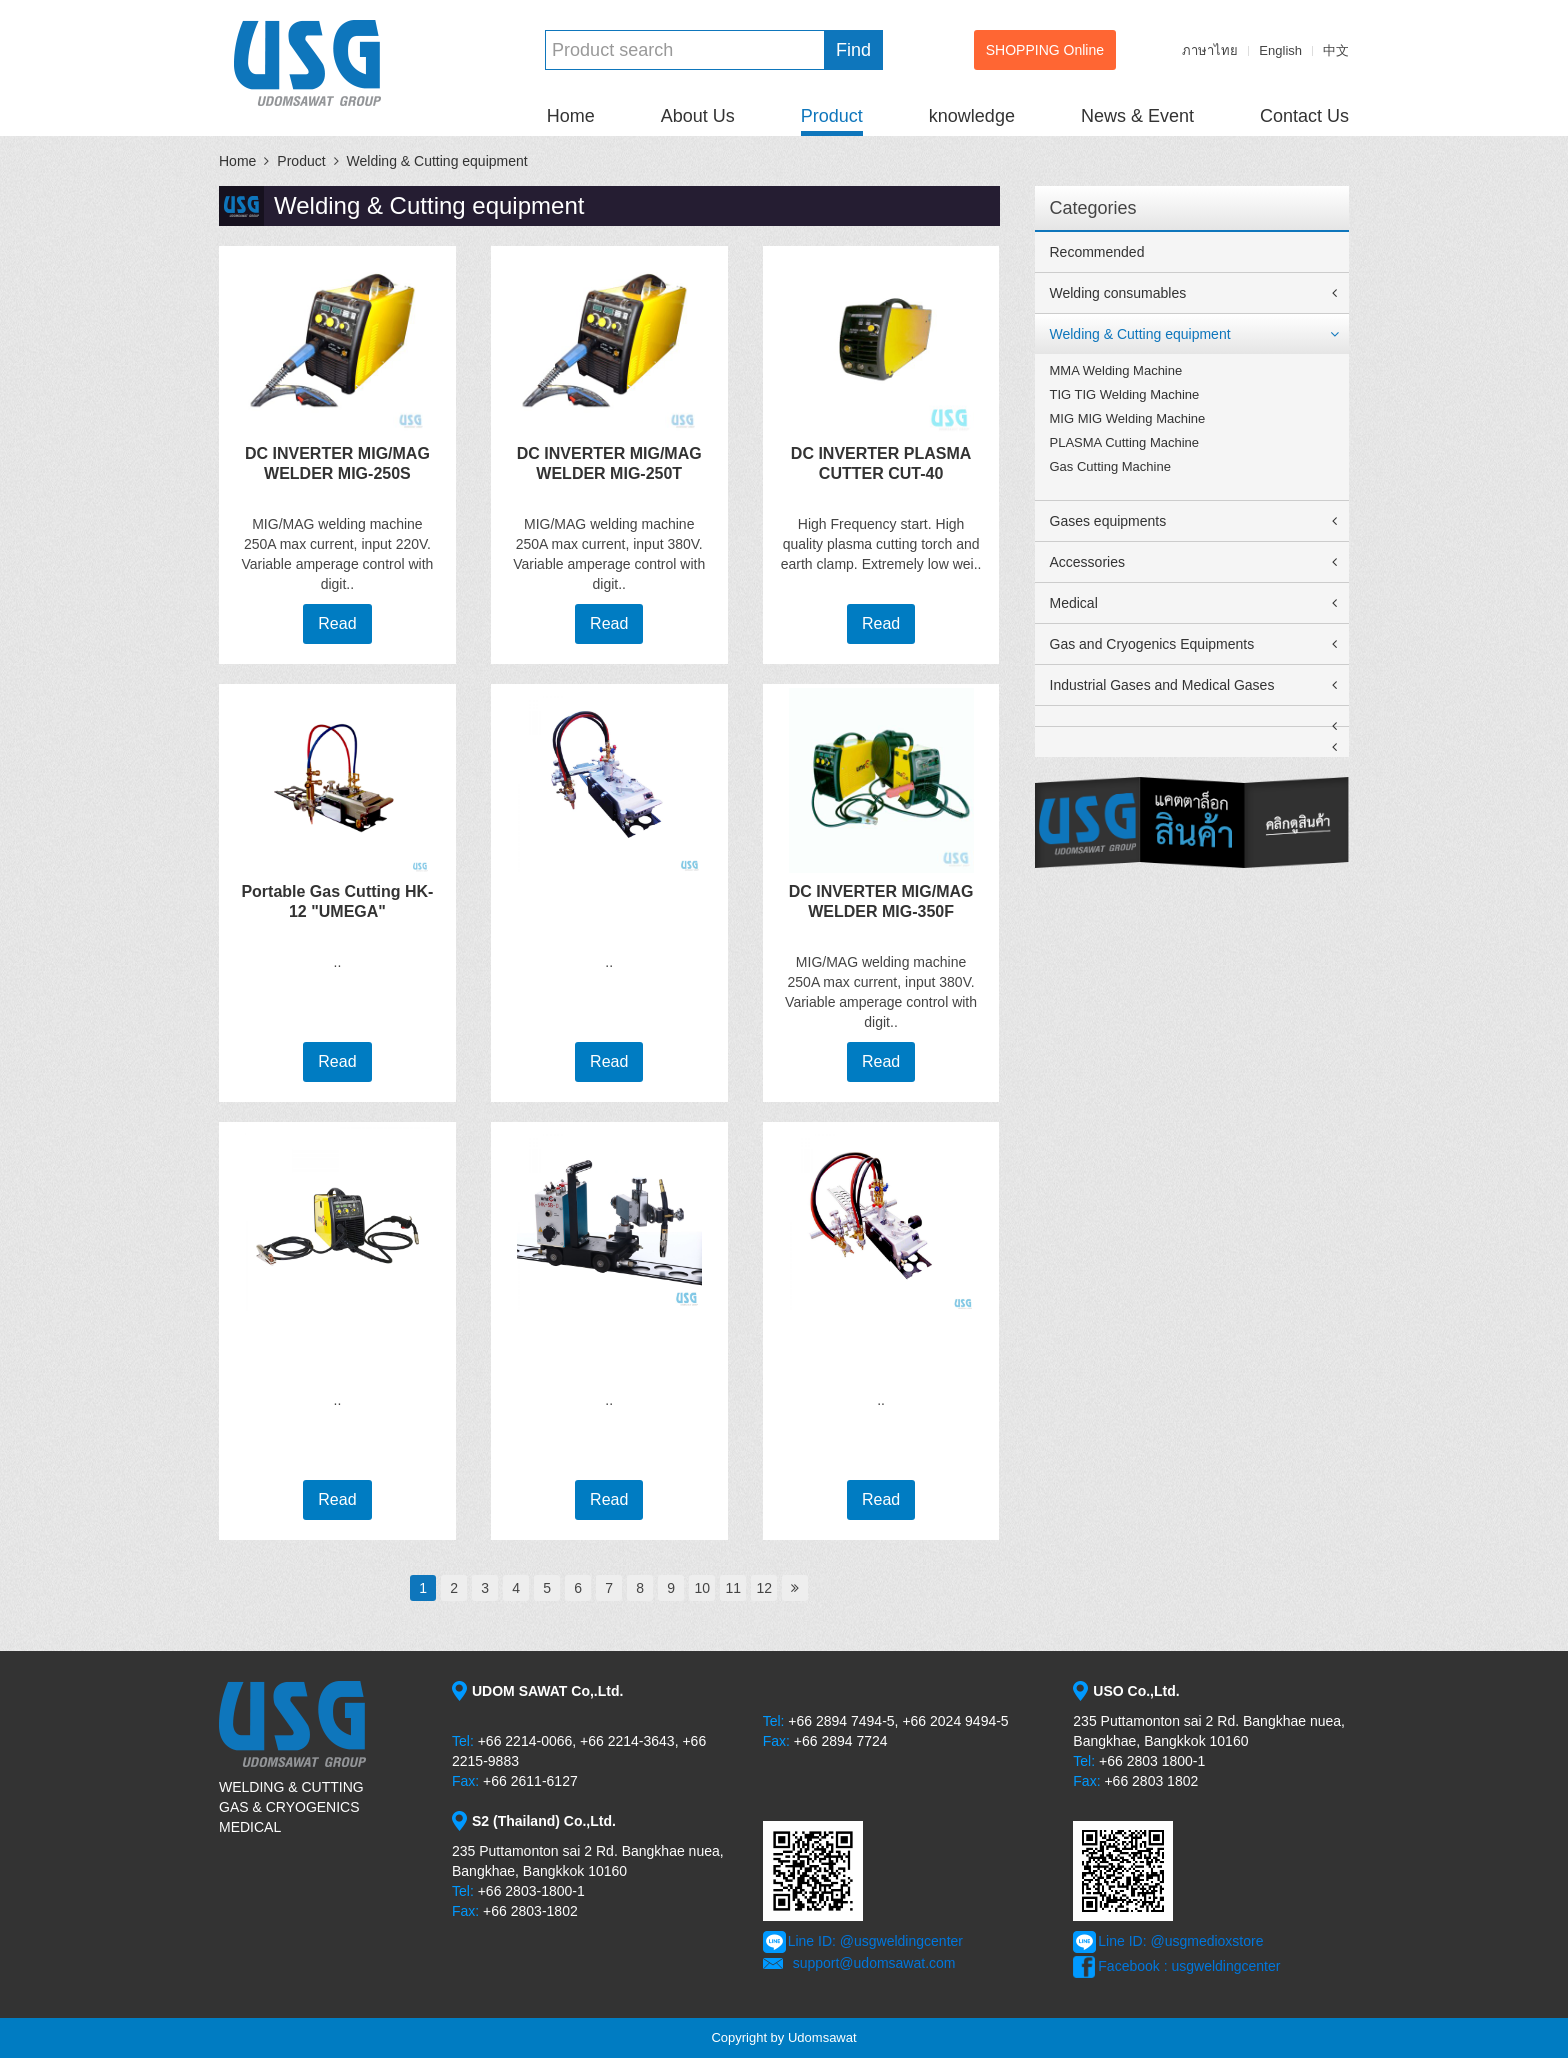 This screenshot has height=2058, width=1568. I want to click on Gas and Cryogenics Equipments, so click(1152, 644).